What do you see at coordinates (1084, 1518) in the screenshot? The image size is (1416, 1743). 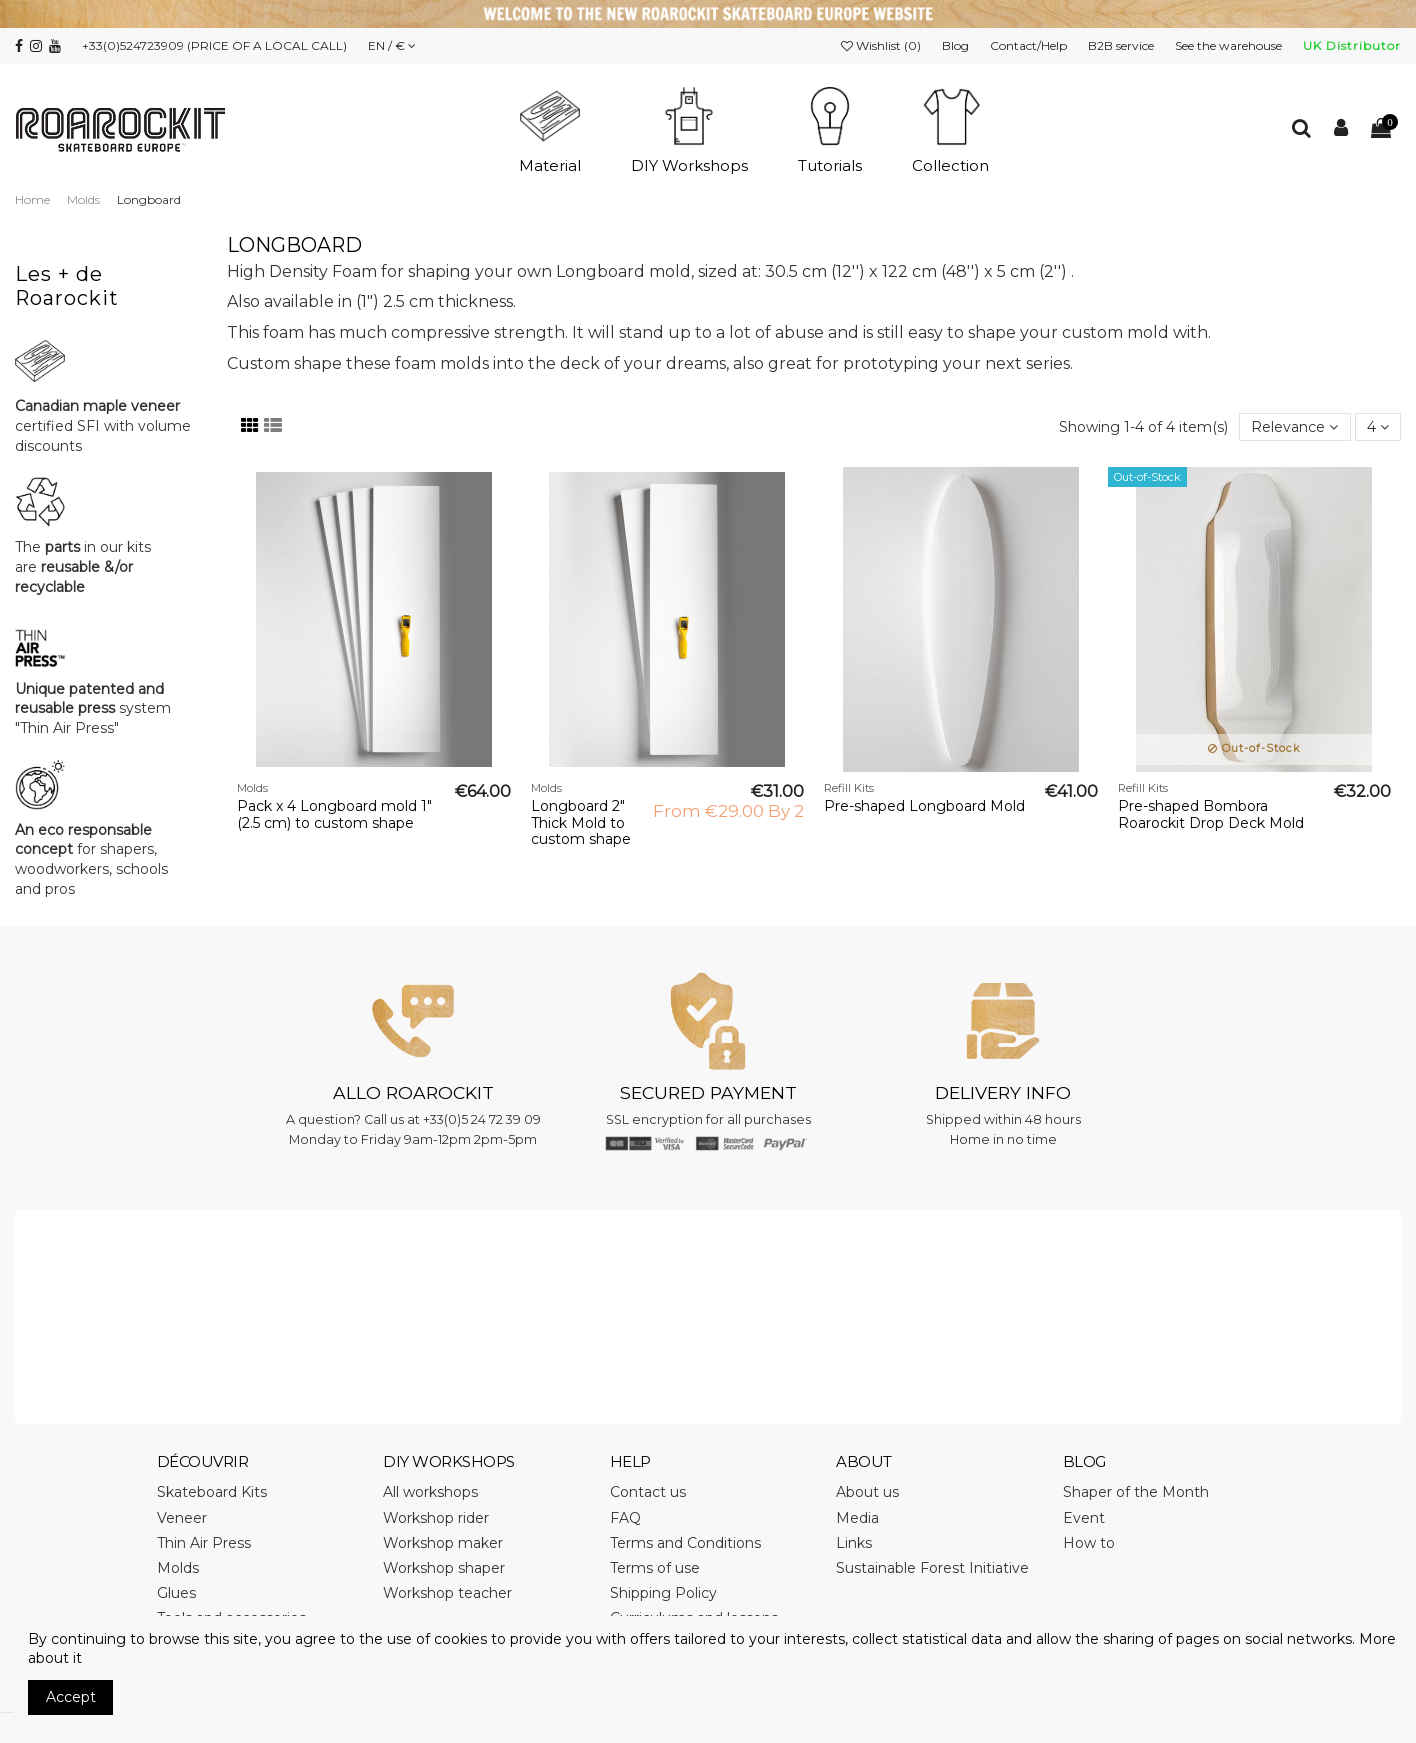 I see `Event` at bounding box center [1084, 1518].